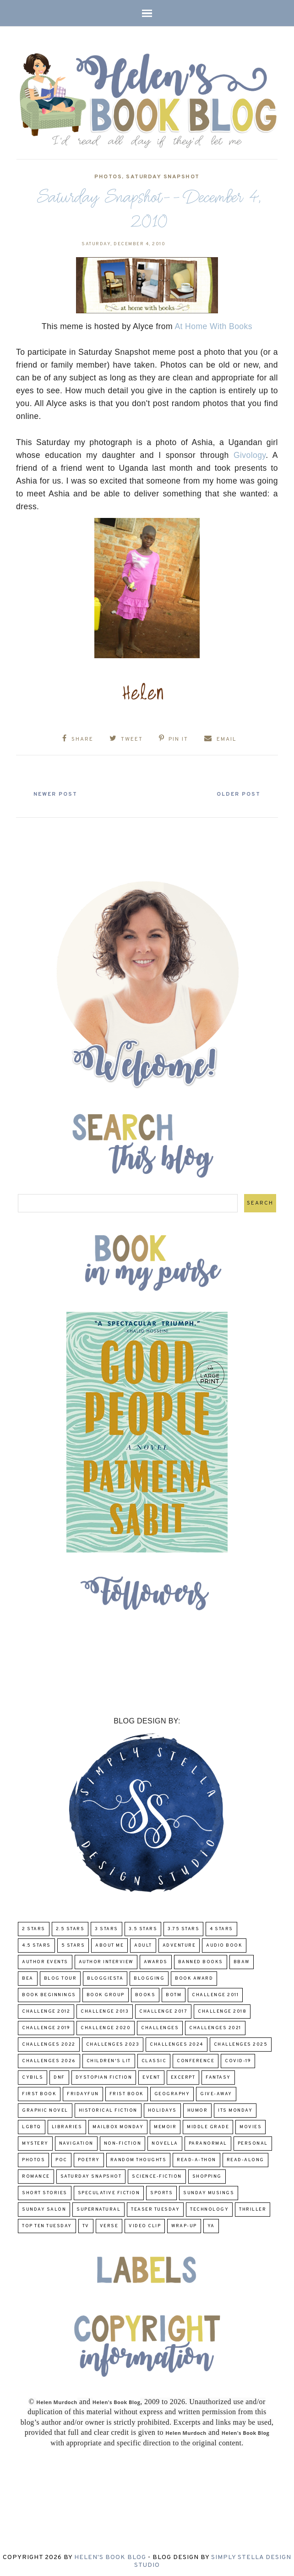  Describe the element at coordinates (145, 2224) in the screenshot. I see `Video Clip` at that location.